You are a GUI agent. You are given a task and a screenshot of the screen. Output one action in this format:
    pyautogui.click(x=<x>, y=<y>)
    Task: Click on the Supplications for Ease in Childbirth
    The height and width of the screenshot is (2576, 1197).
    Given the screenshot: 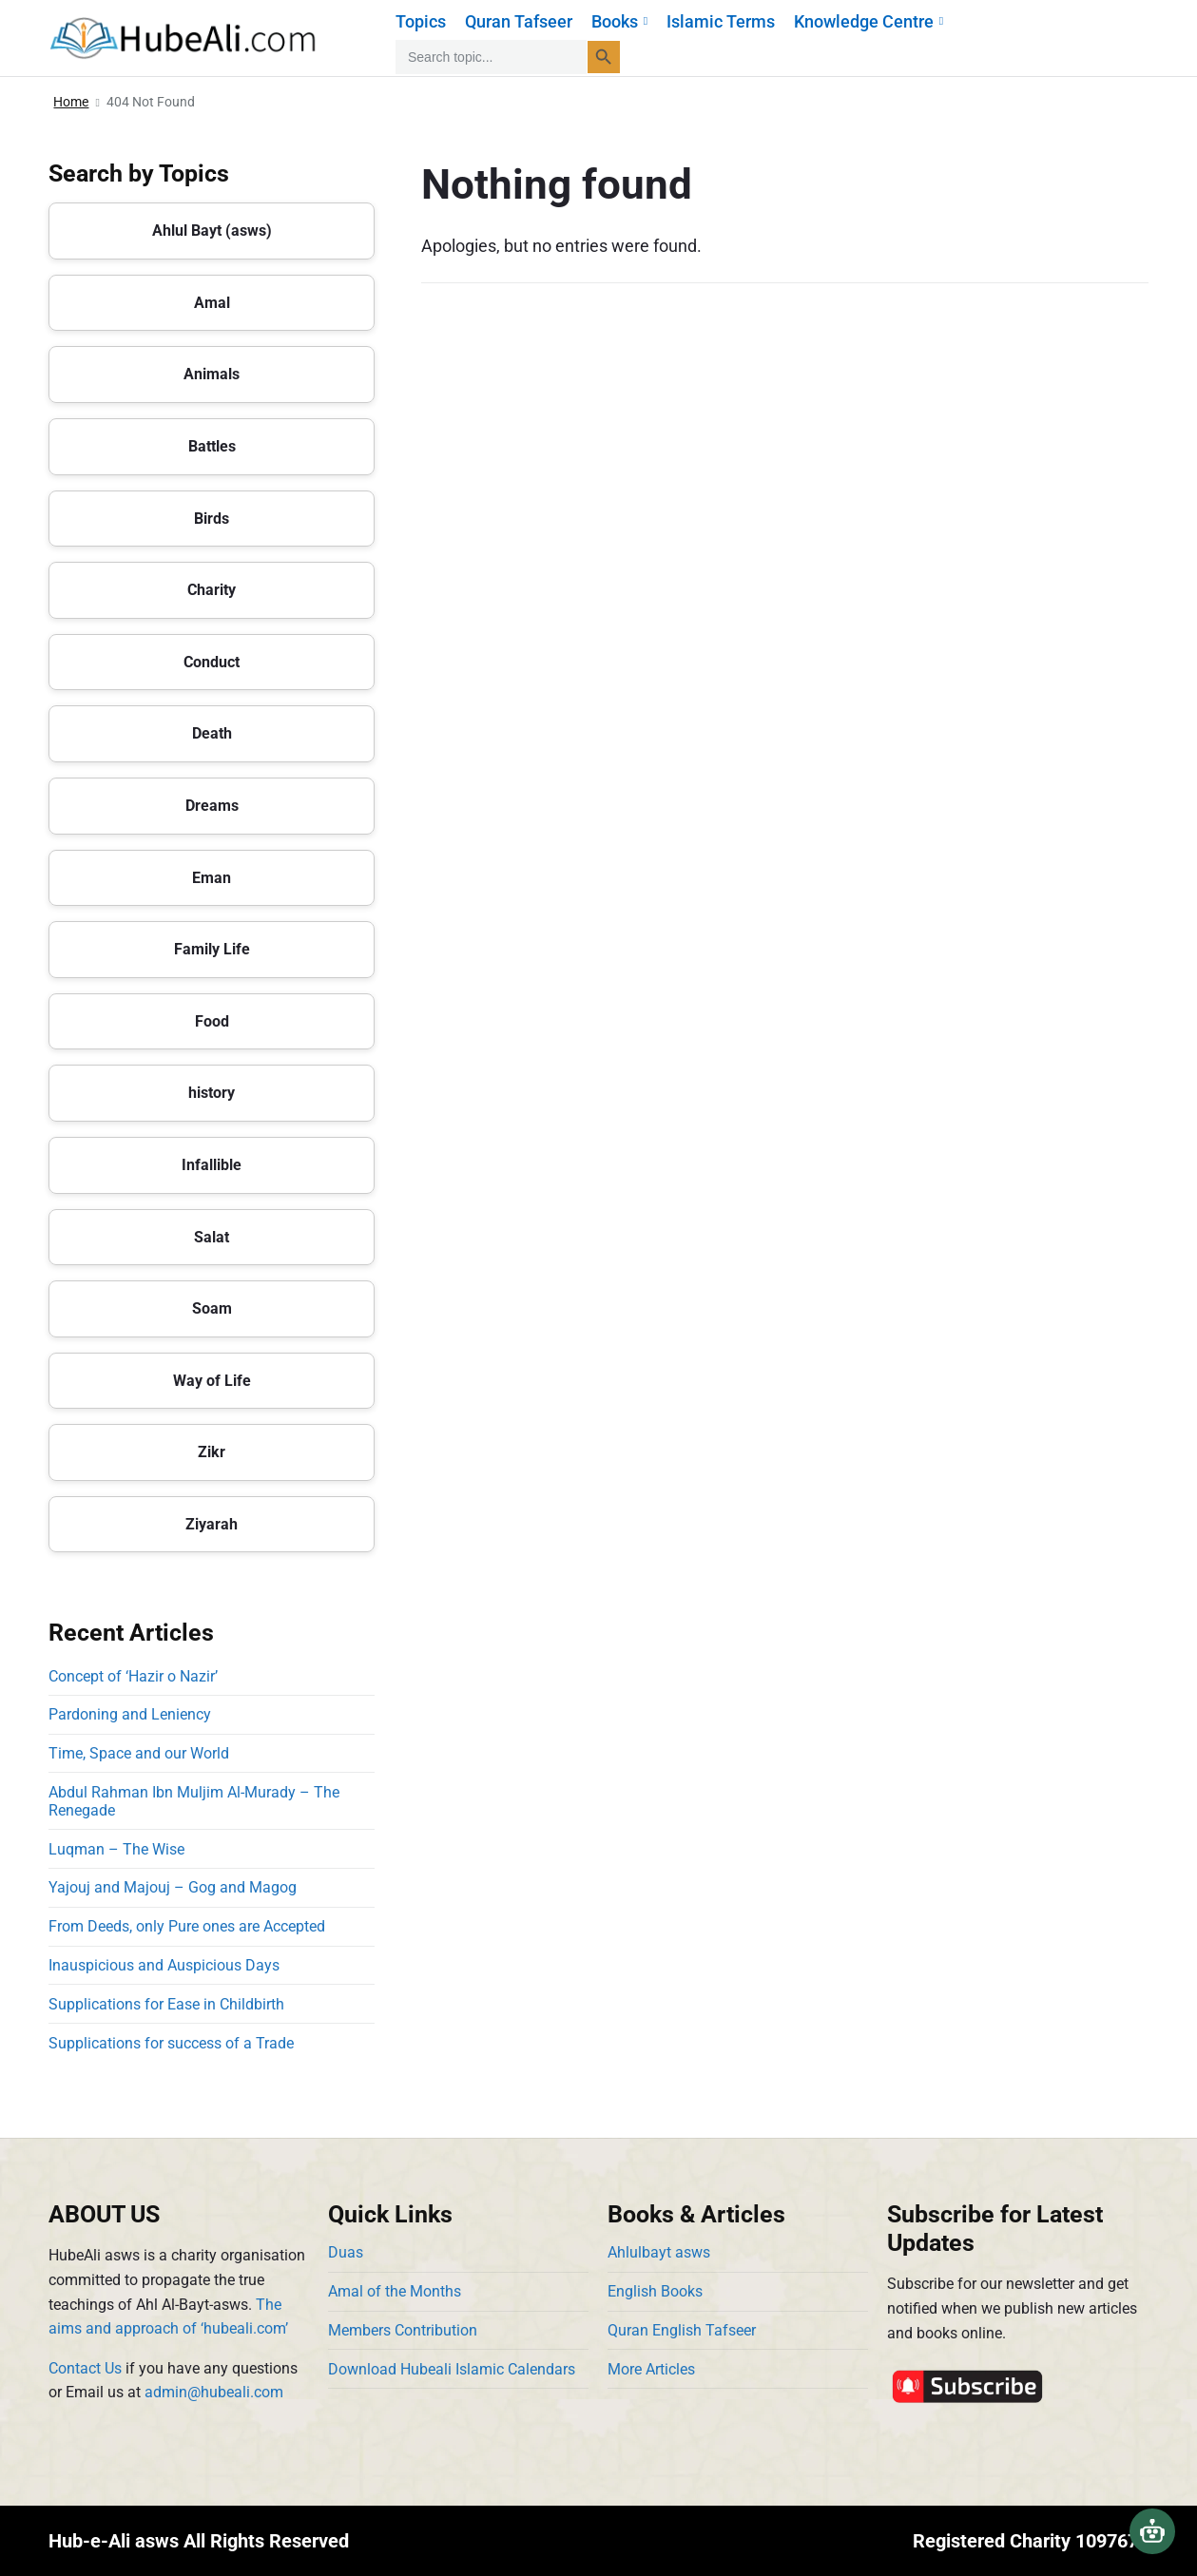 What is the action you would take?
    pyautogui.click(x=166, y=2004)
    